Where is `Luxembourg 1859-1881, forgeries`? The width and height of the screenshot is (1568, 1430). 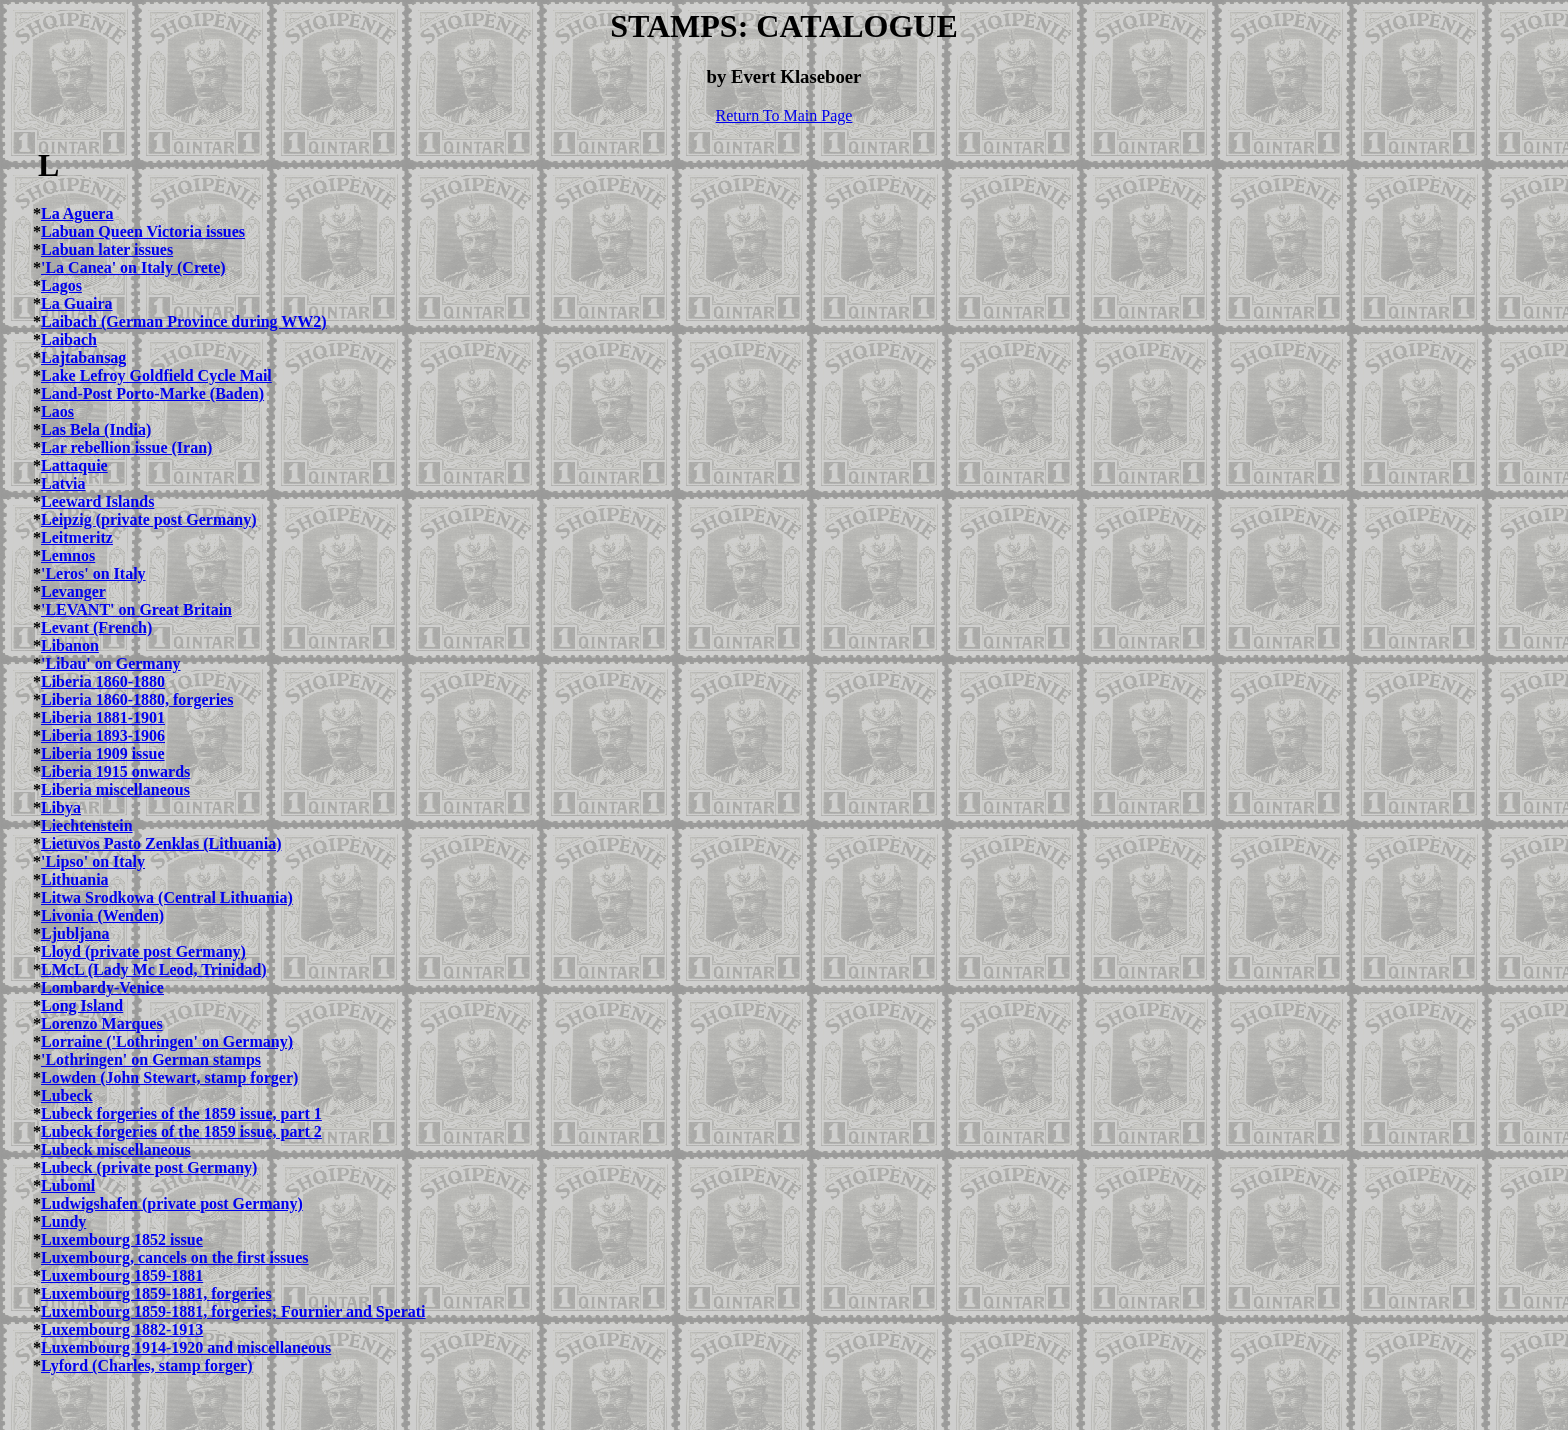
Luxembourg 1859-1881, forgeries is located at coordinates (156, 1293).